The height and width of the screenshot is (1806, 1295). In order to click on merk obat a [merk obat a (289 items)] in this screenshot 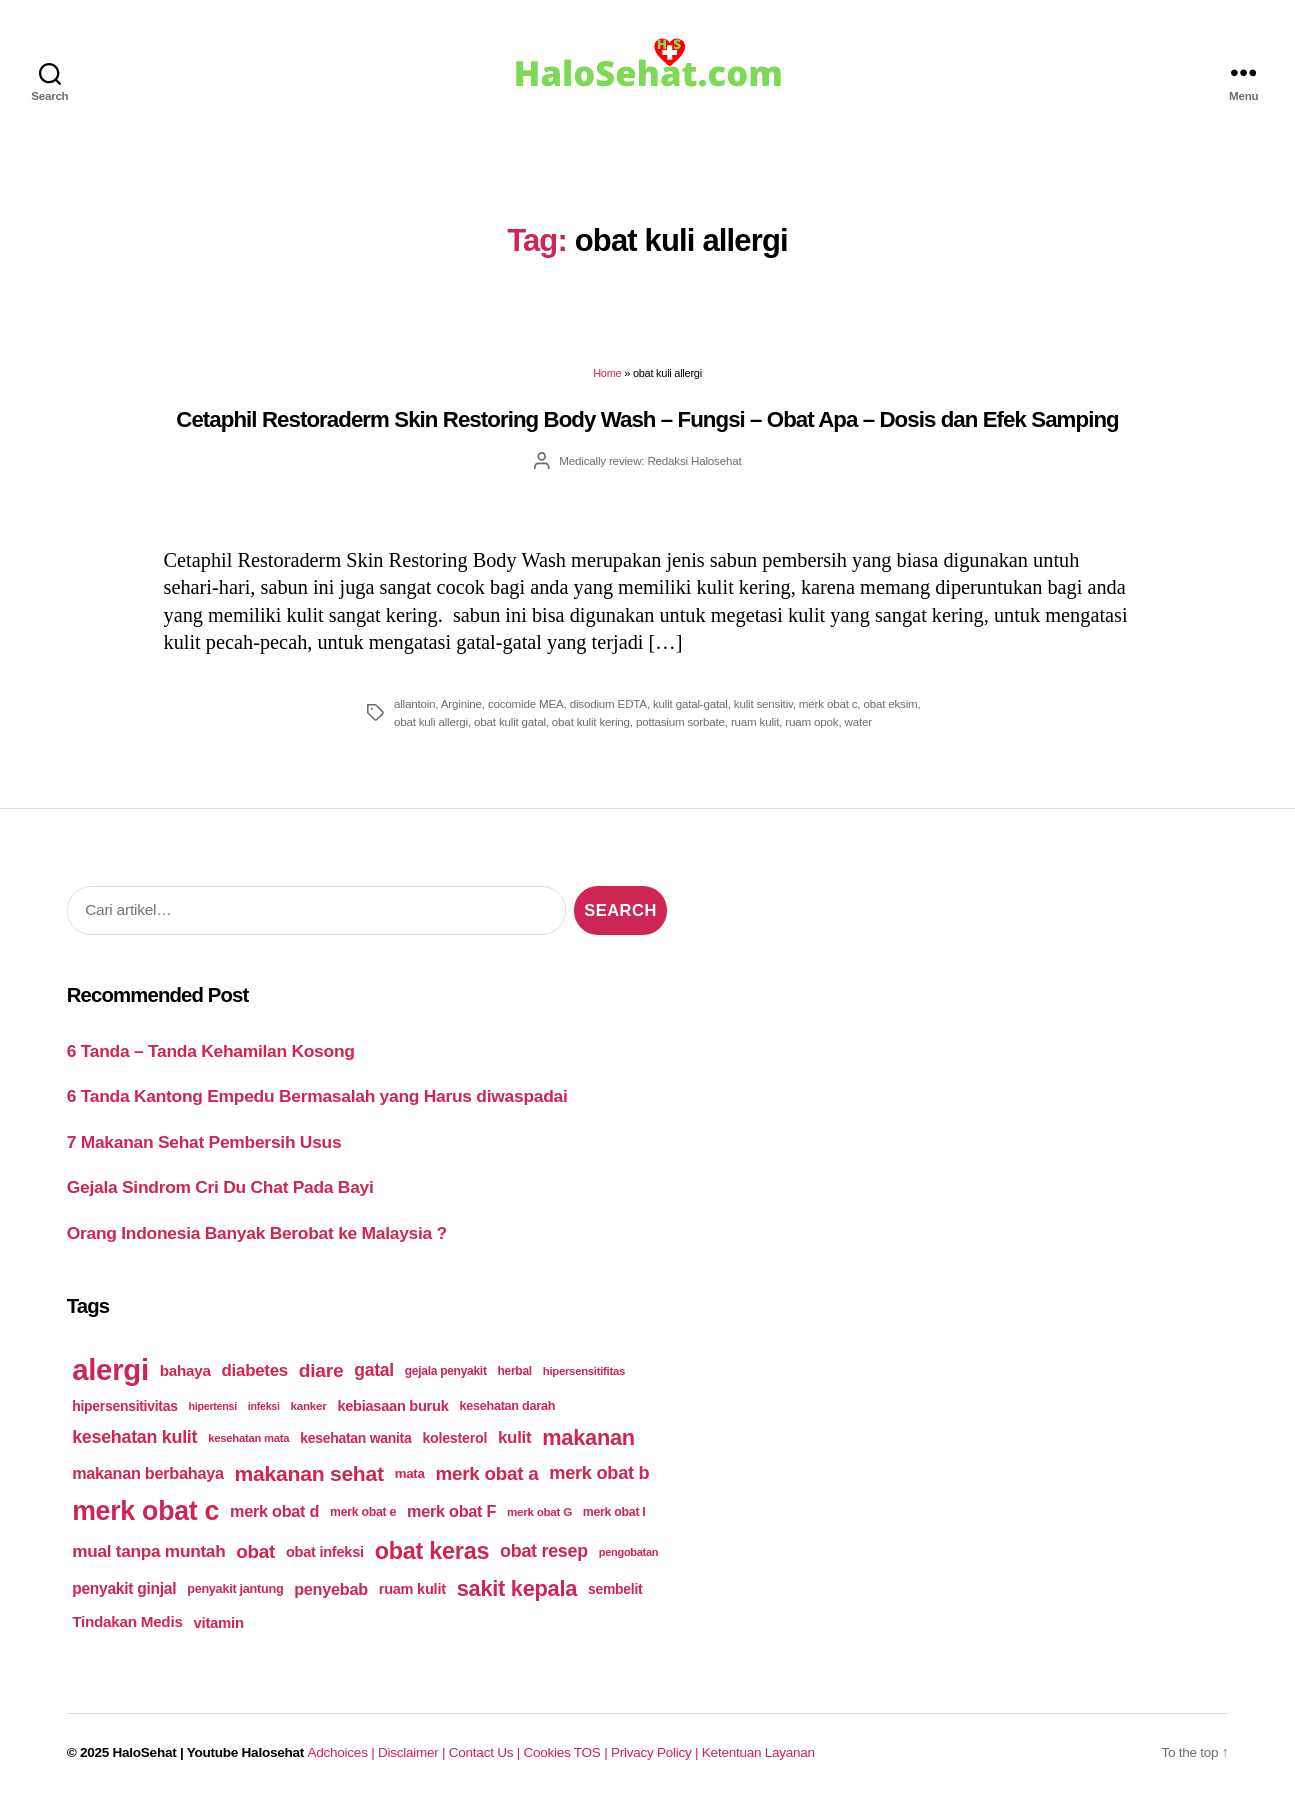, I will do `click(486, 1473)`.